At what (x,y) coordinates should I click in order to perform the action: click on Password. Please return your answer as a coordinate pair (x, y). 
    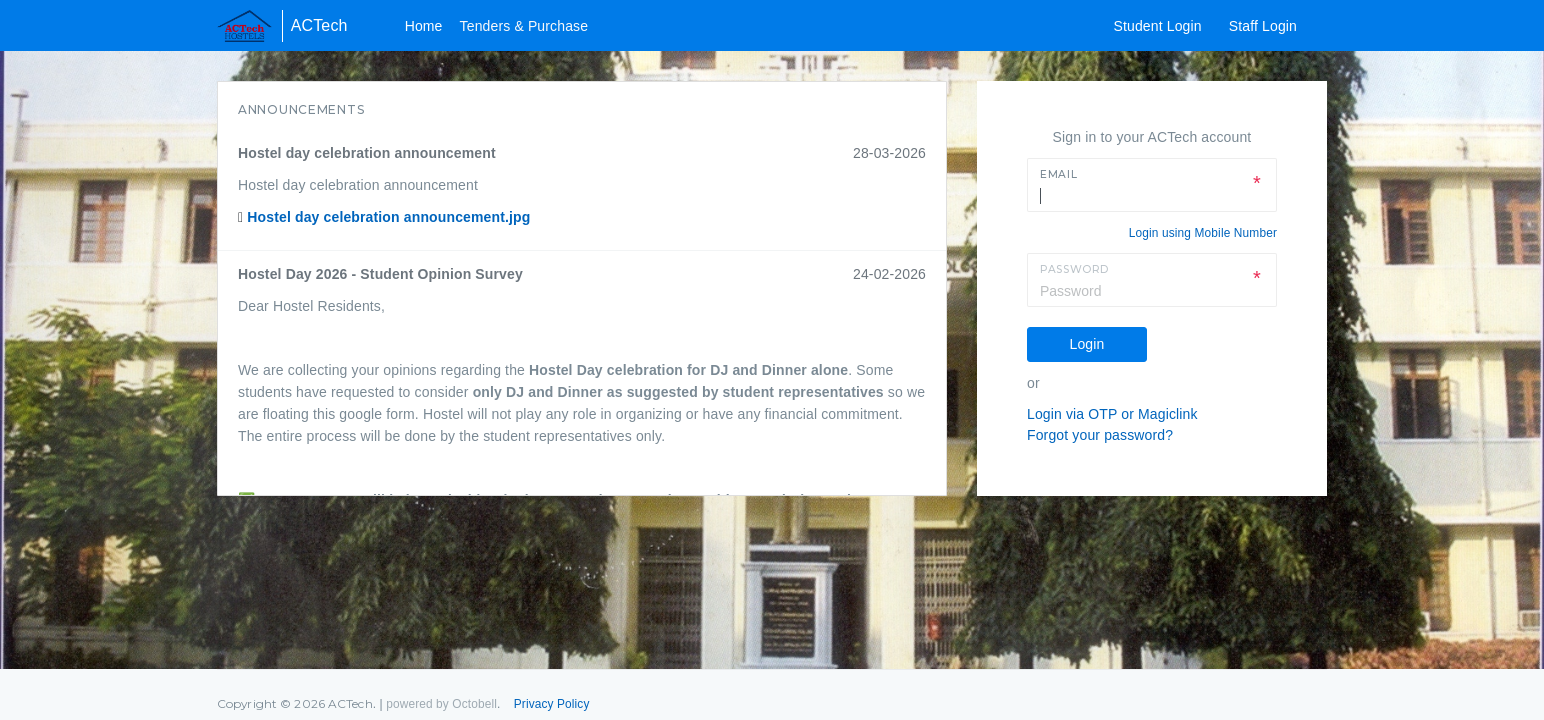
    Looking at the image, I should click on (1074, 269).